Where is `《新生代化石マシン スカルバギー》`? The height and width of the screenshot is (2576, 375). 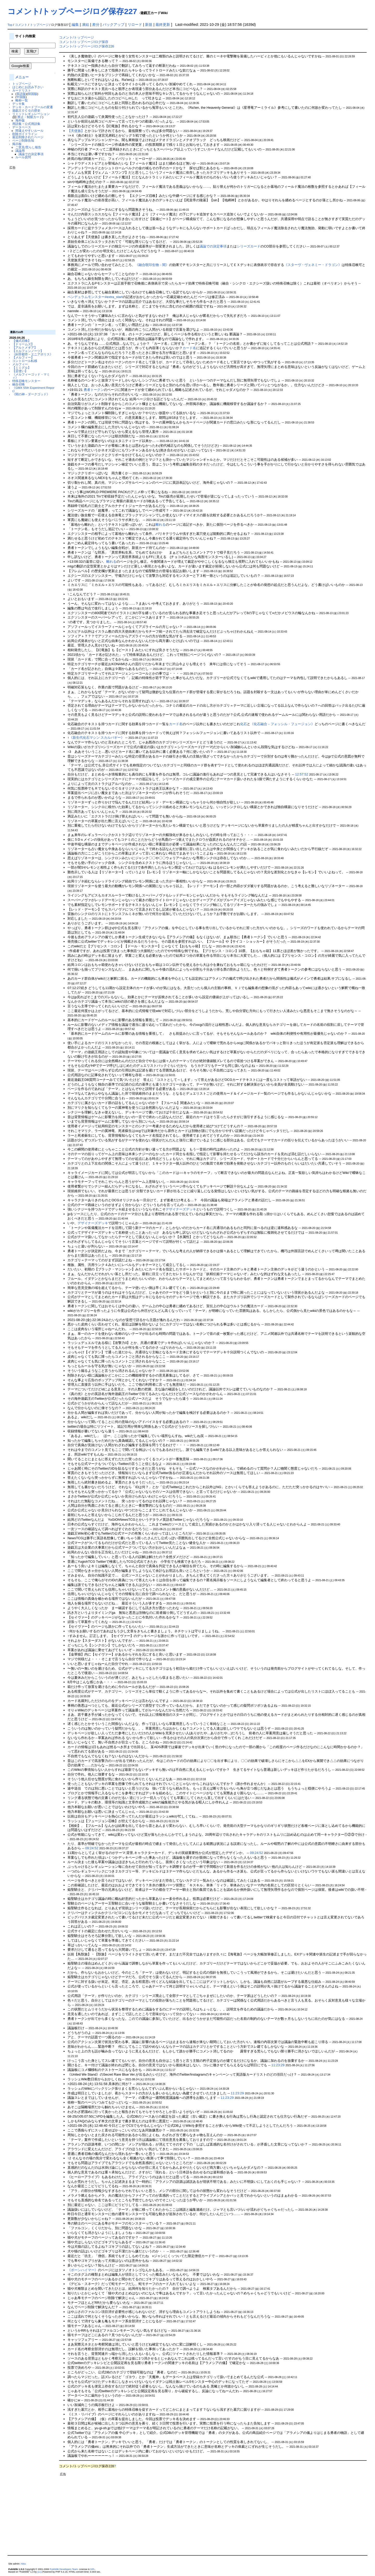
《新生代化石マシン スカルバギー》 is located at coordinates (96, 738).